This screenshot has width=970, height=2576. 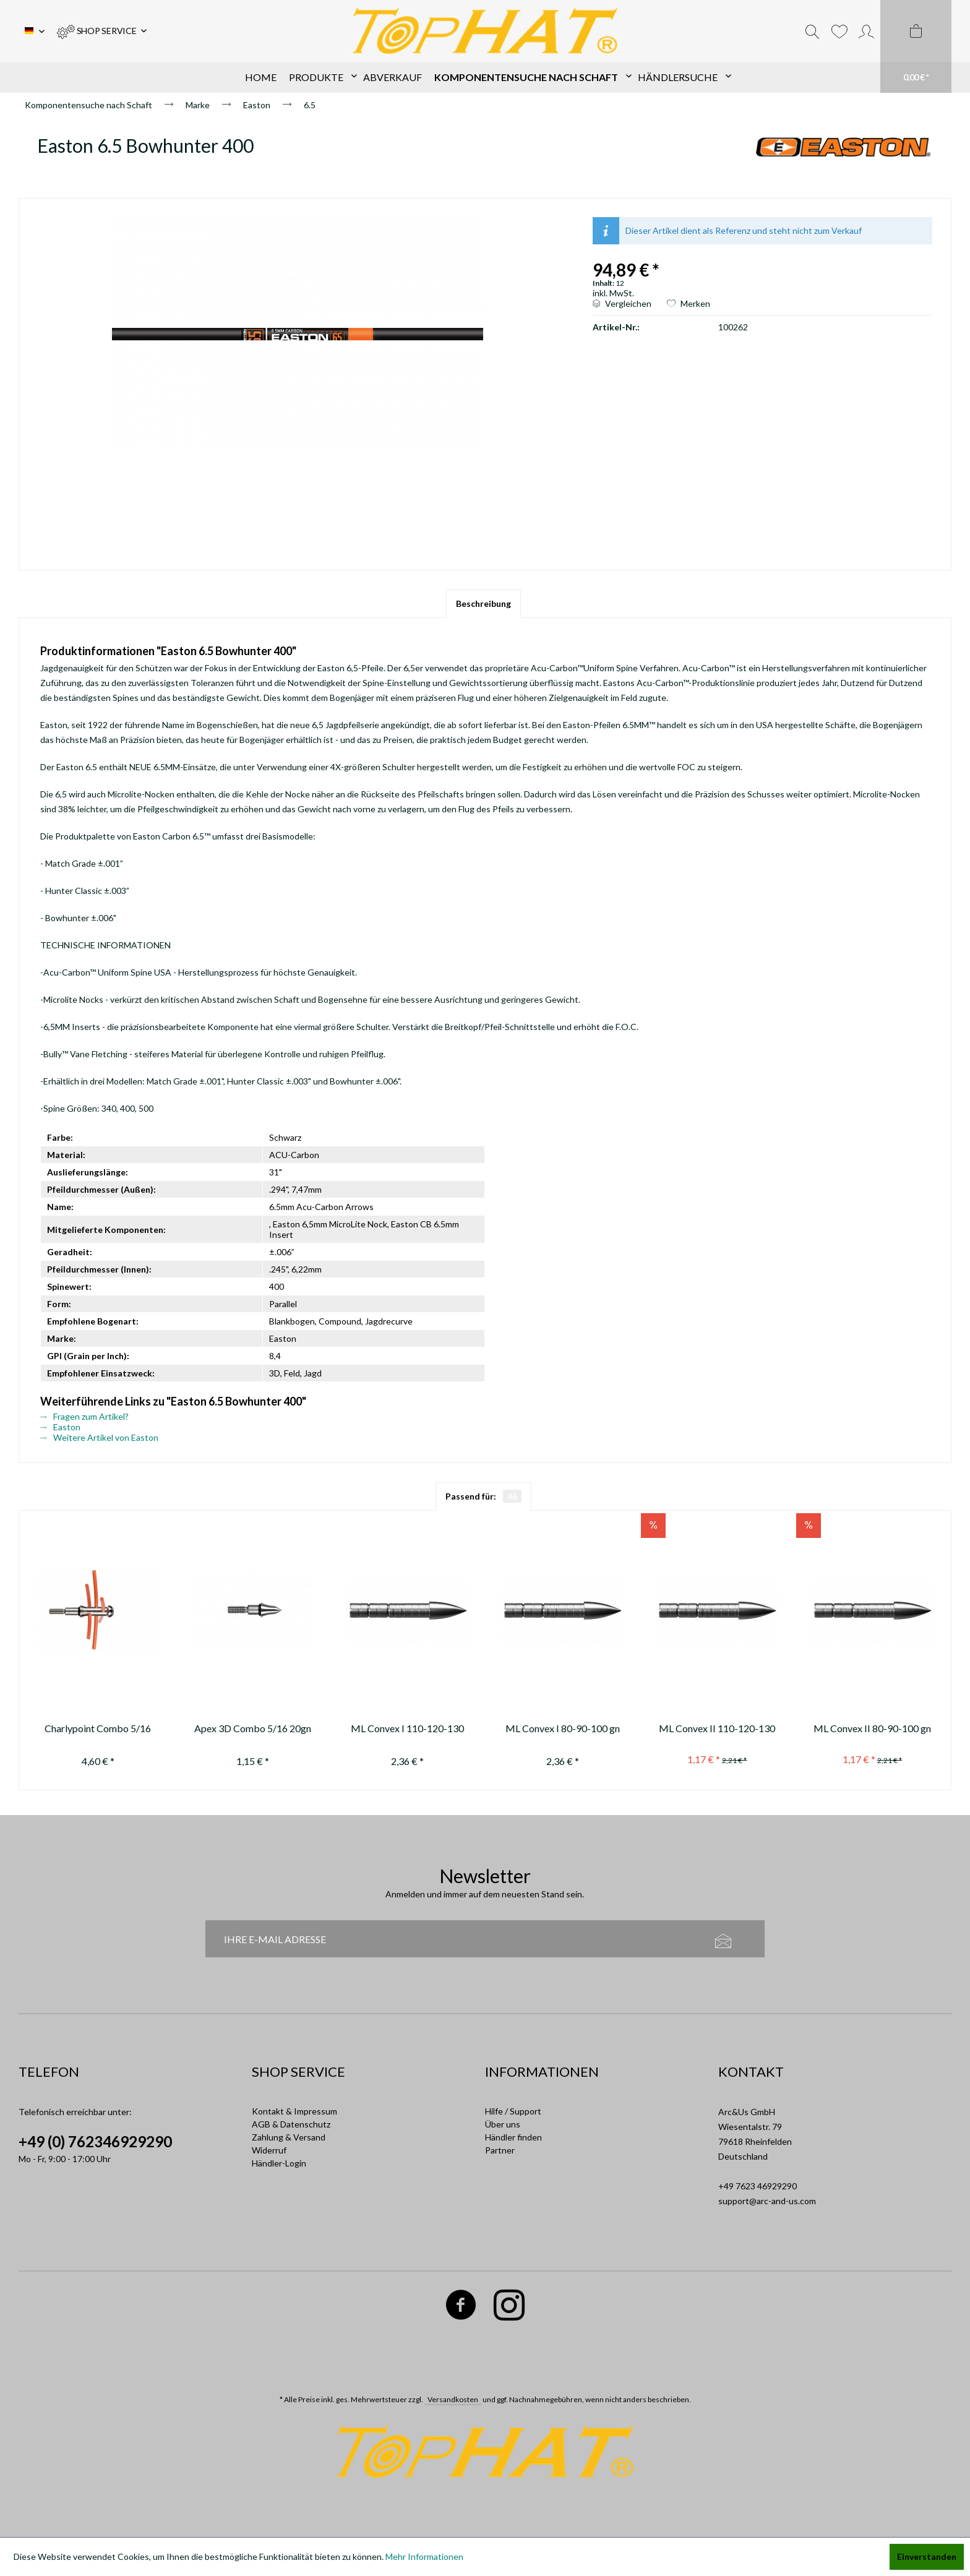 I want to click on Charlypoint Combo 5/16 120gn, so click(x=98, y=1730).